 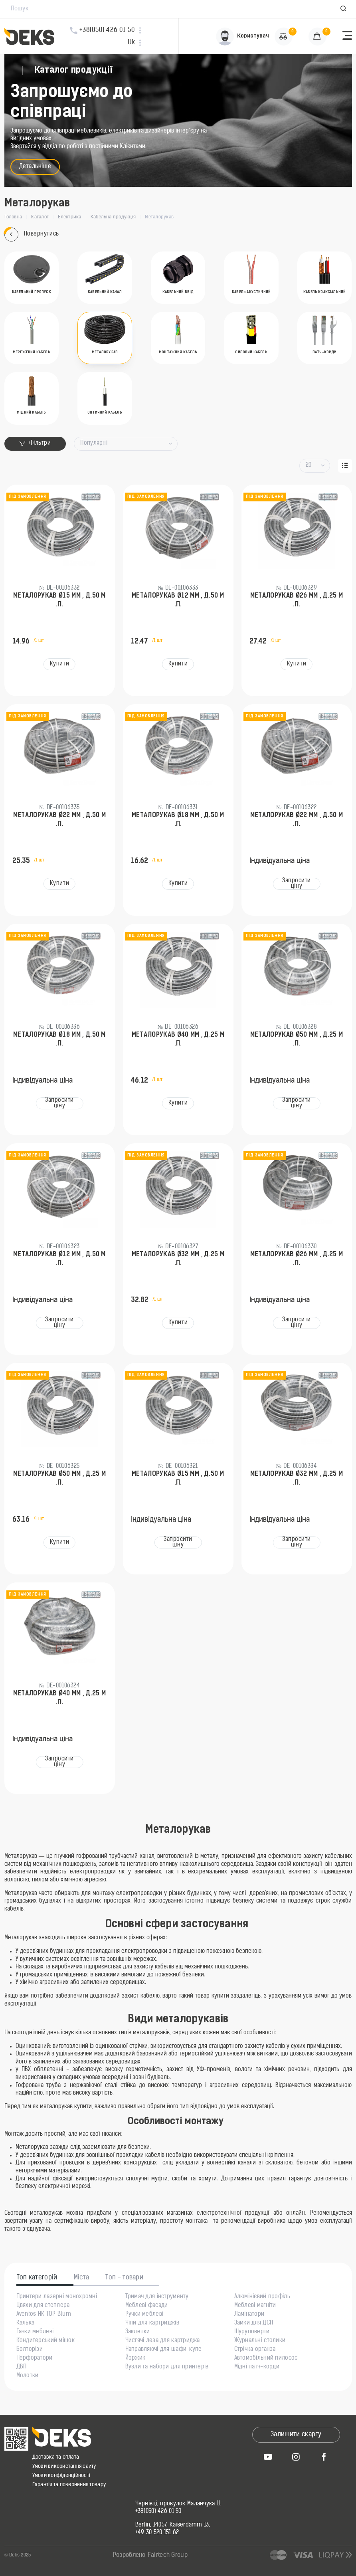 What do you see at coordinates (162, 2341) in the screenshot?
I see `Чистячі леза для картриджа` at bounding box center [162, 2341].